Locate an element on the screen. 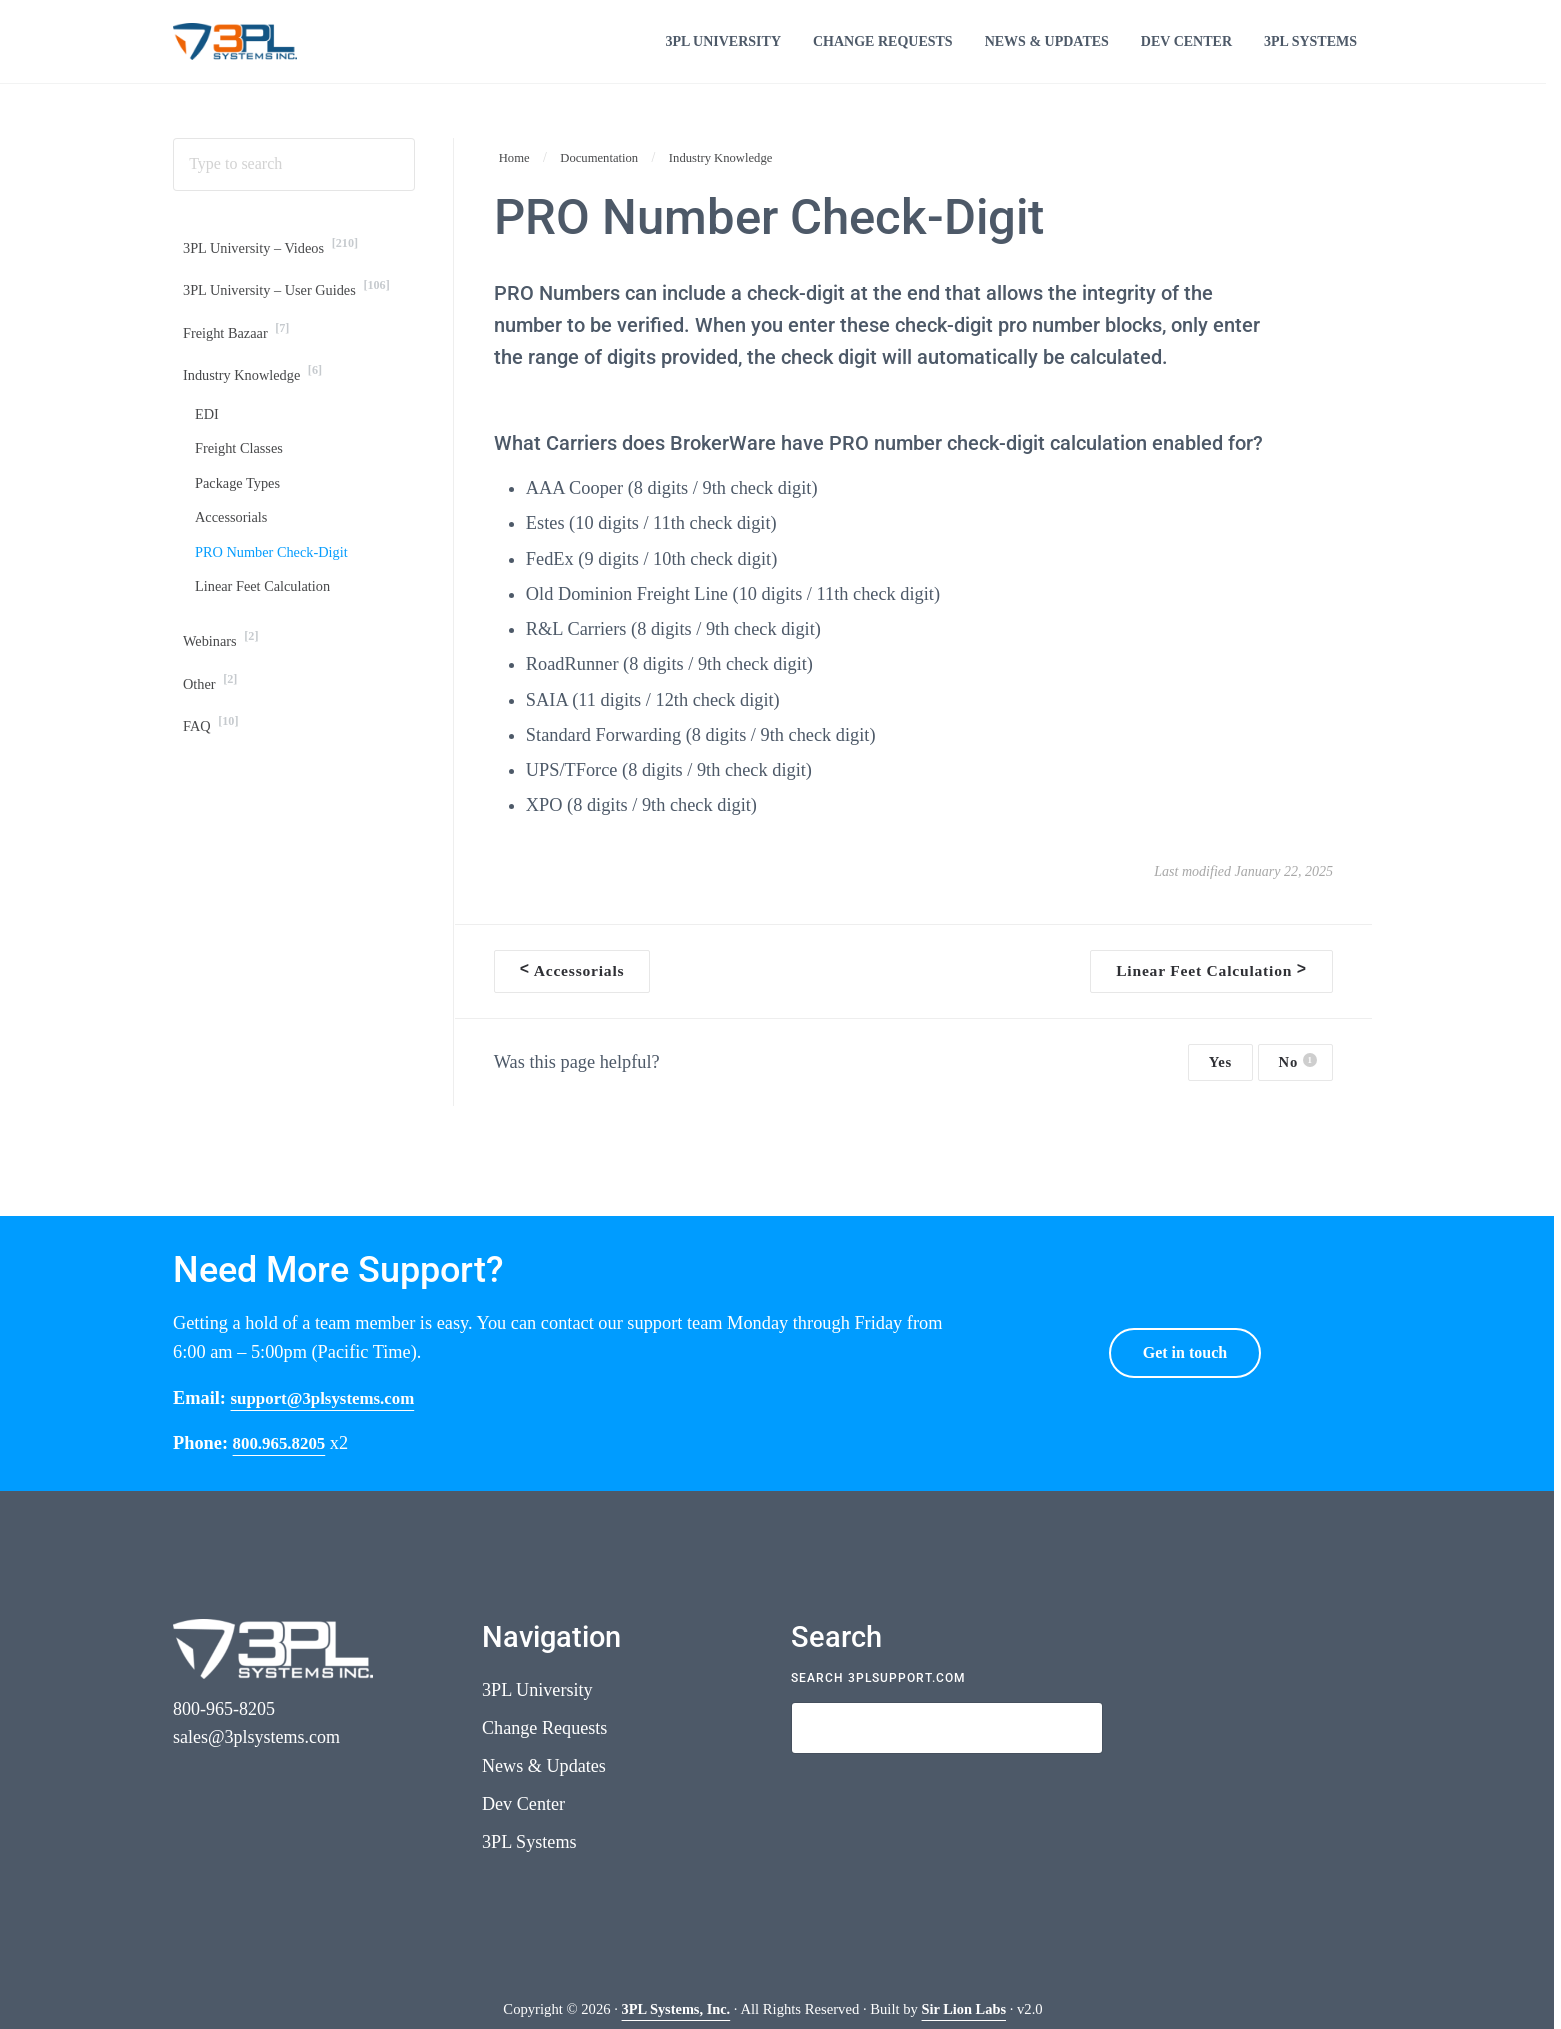  Other is located at coordinates (212, 735).